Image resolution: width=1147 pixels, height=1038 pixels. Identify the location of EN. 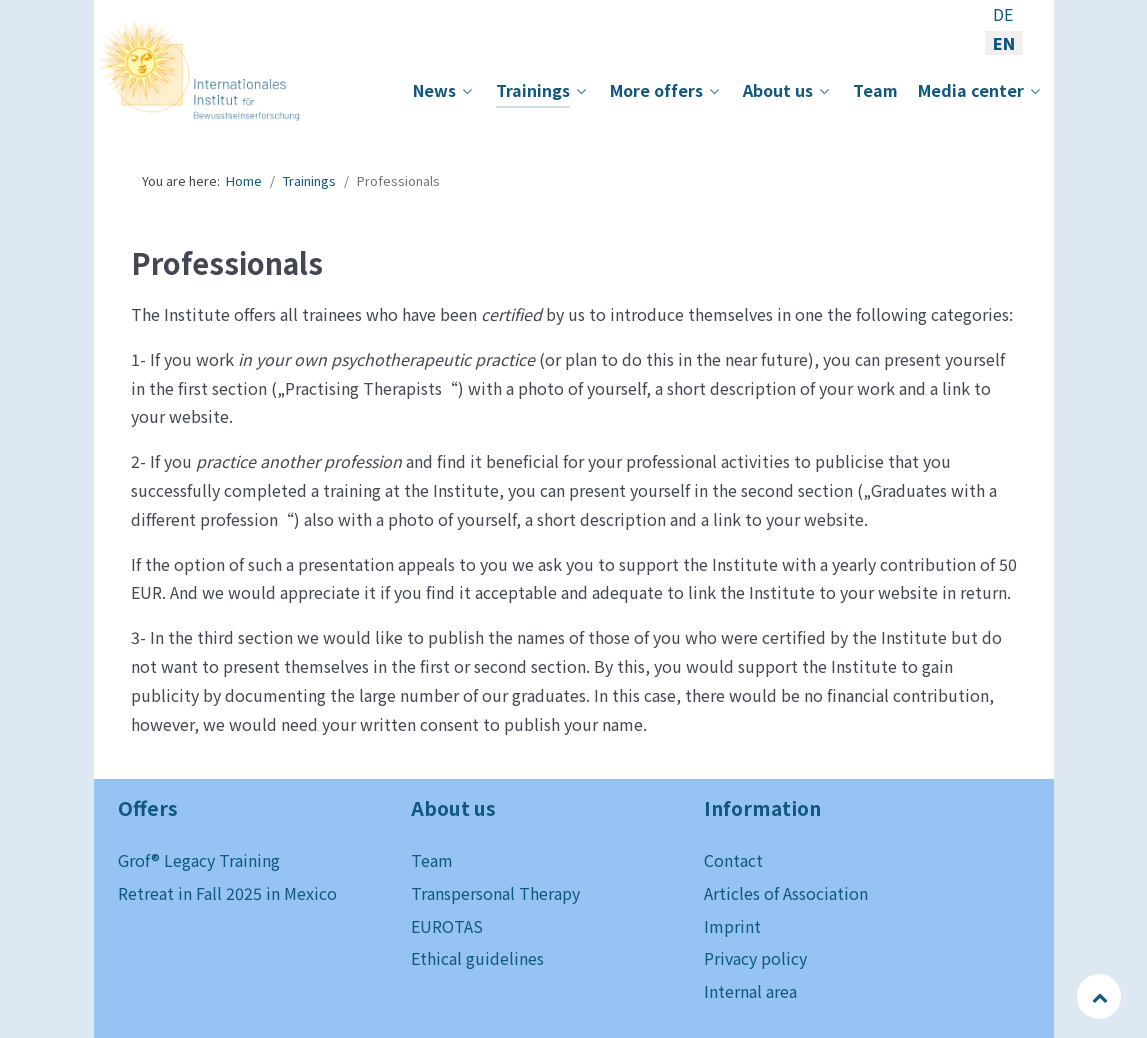
(1004, 43).